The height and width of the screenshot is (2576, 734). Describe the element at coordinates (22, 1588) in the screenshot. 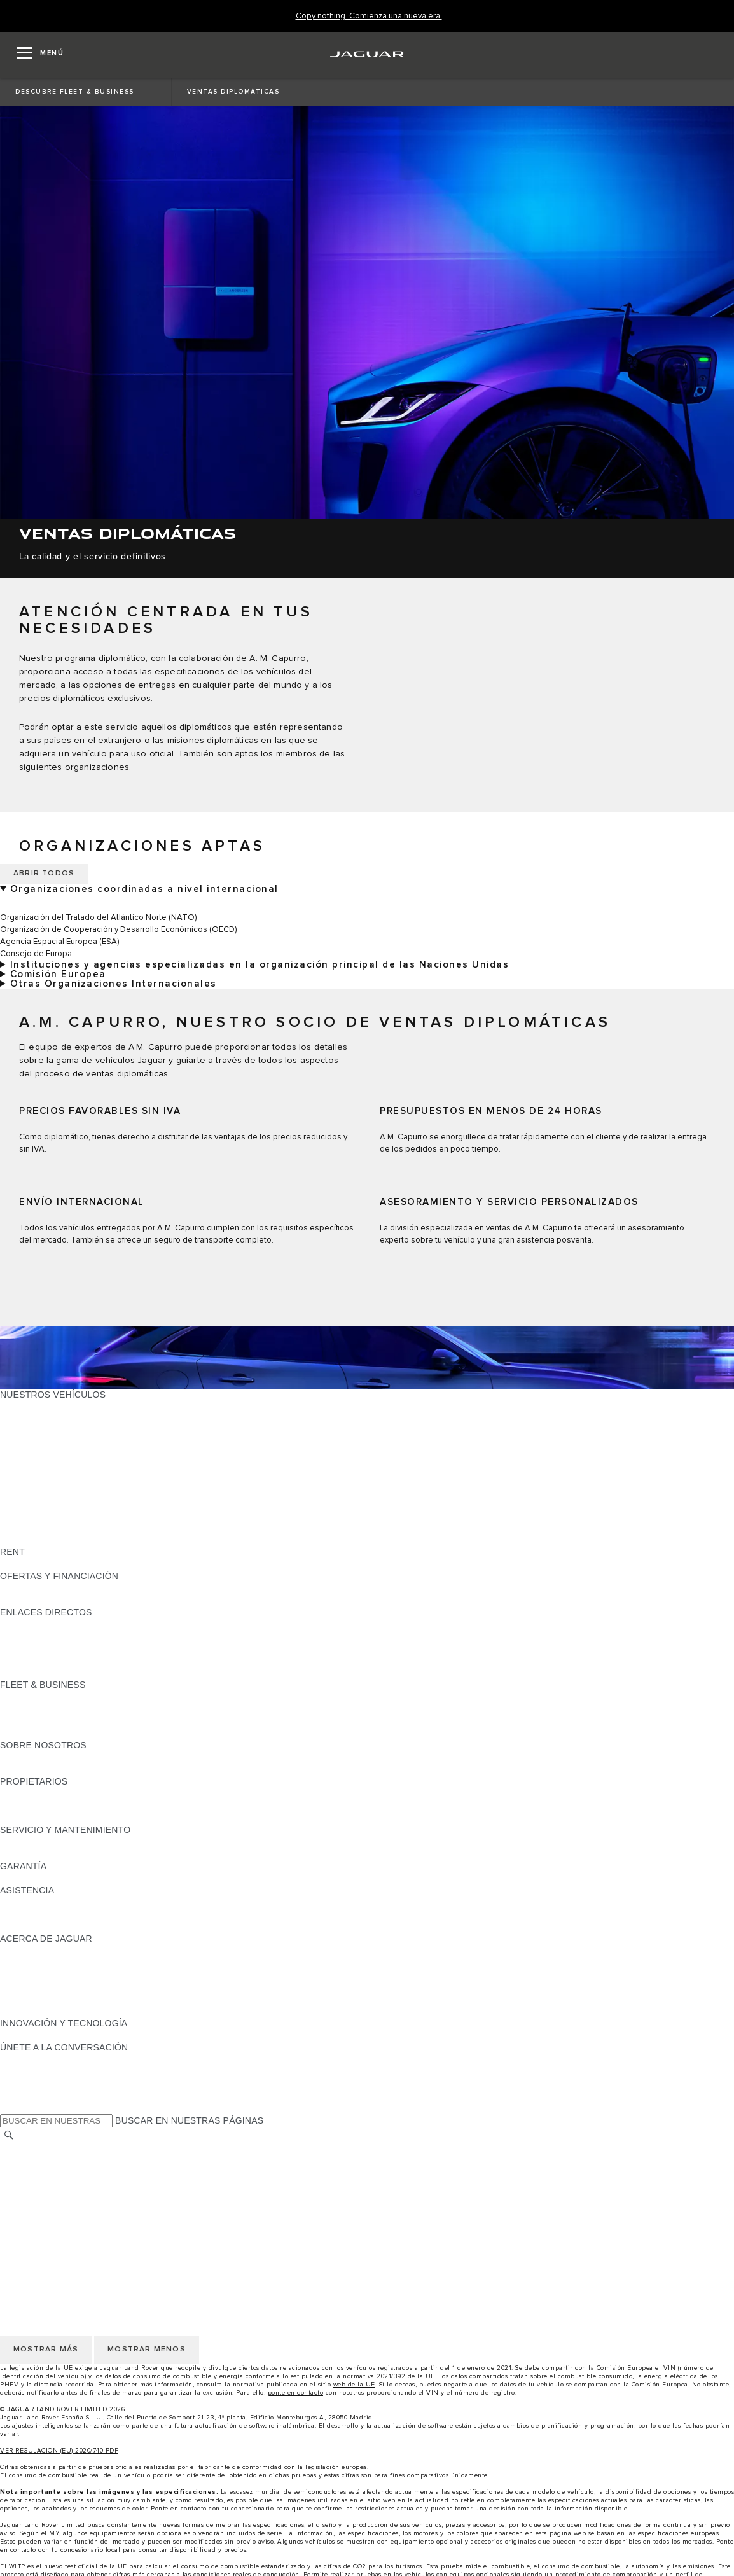

I see `RESUMEN [RESUMEN:OFERTAS Y FINANCIACIÓN]` at that location.